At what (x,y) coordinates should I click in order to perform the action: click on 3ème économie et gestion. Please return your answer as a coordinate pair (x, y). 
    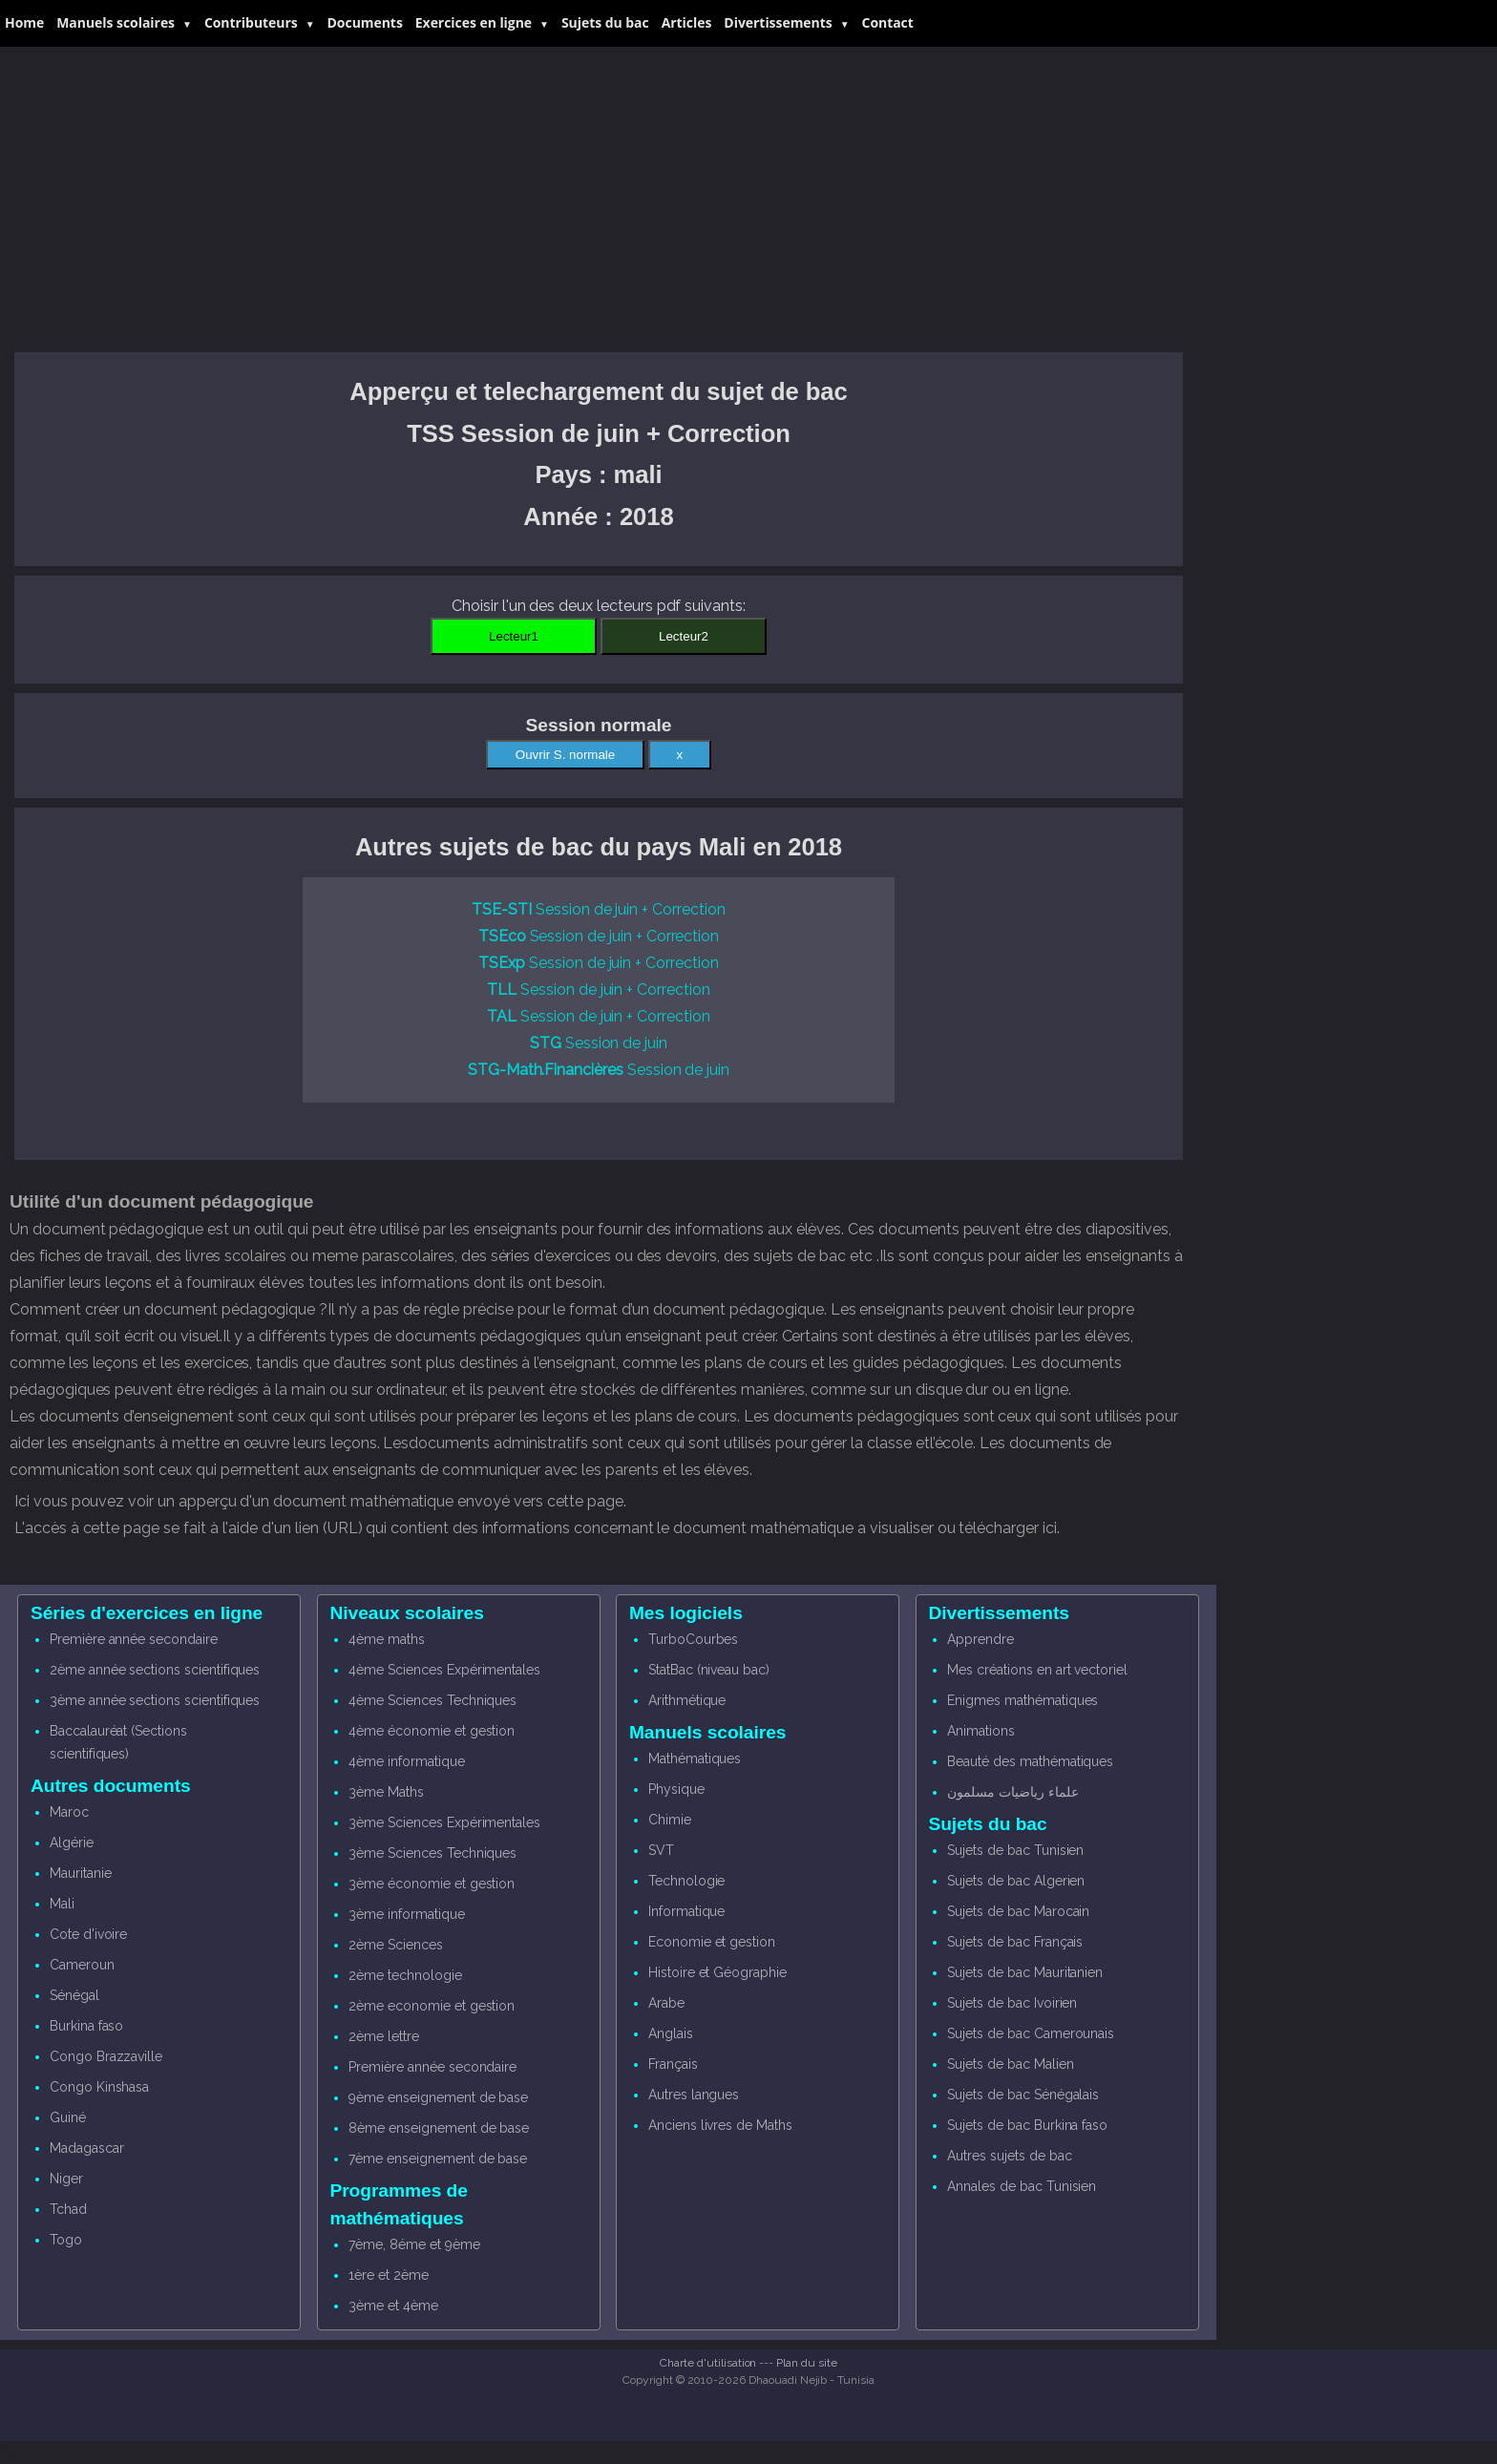
    Looking at the image, I should click on (431, 1883).